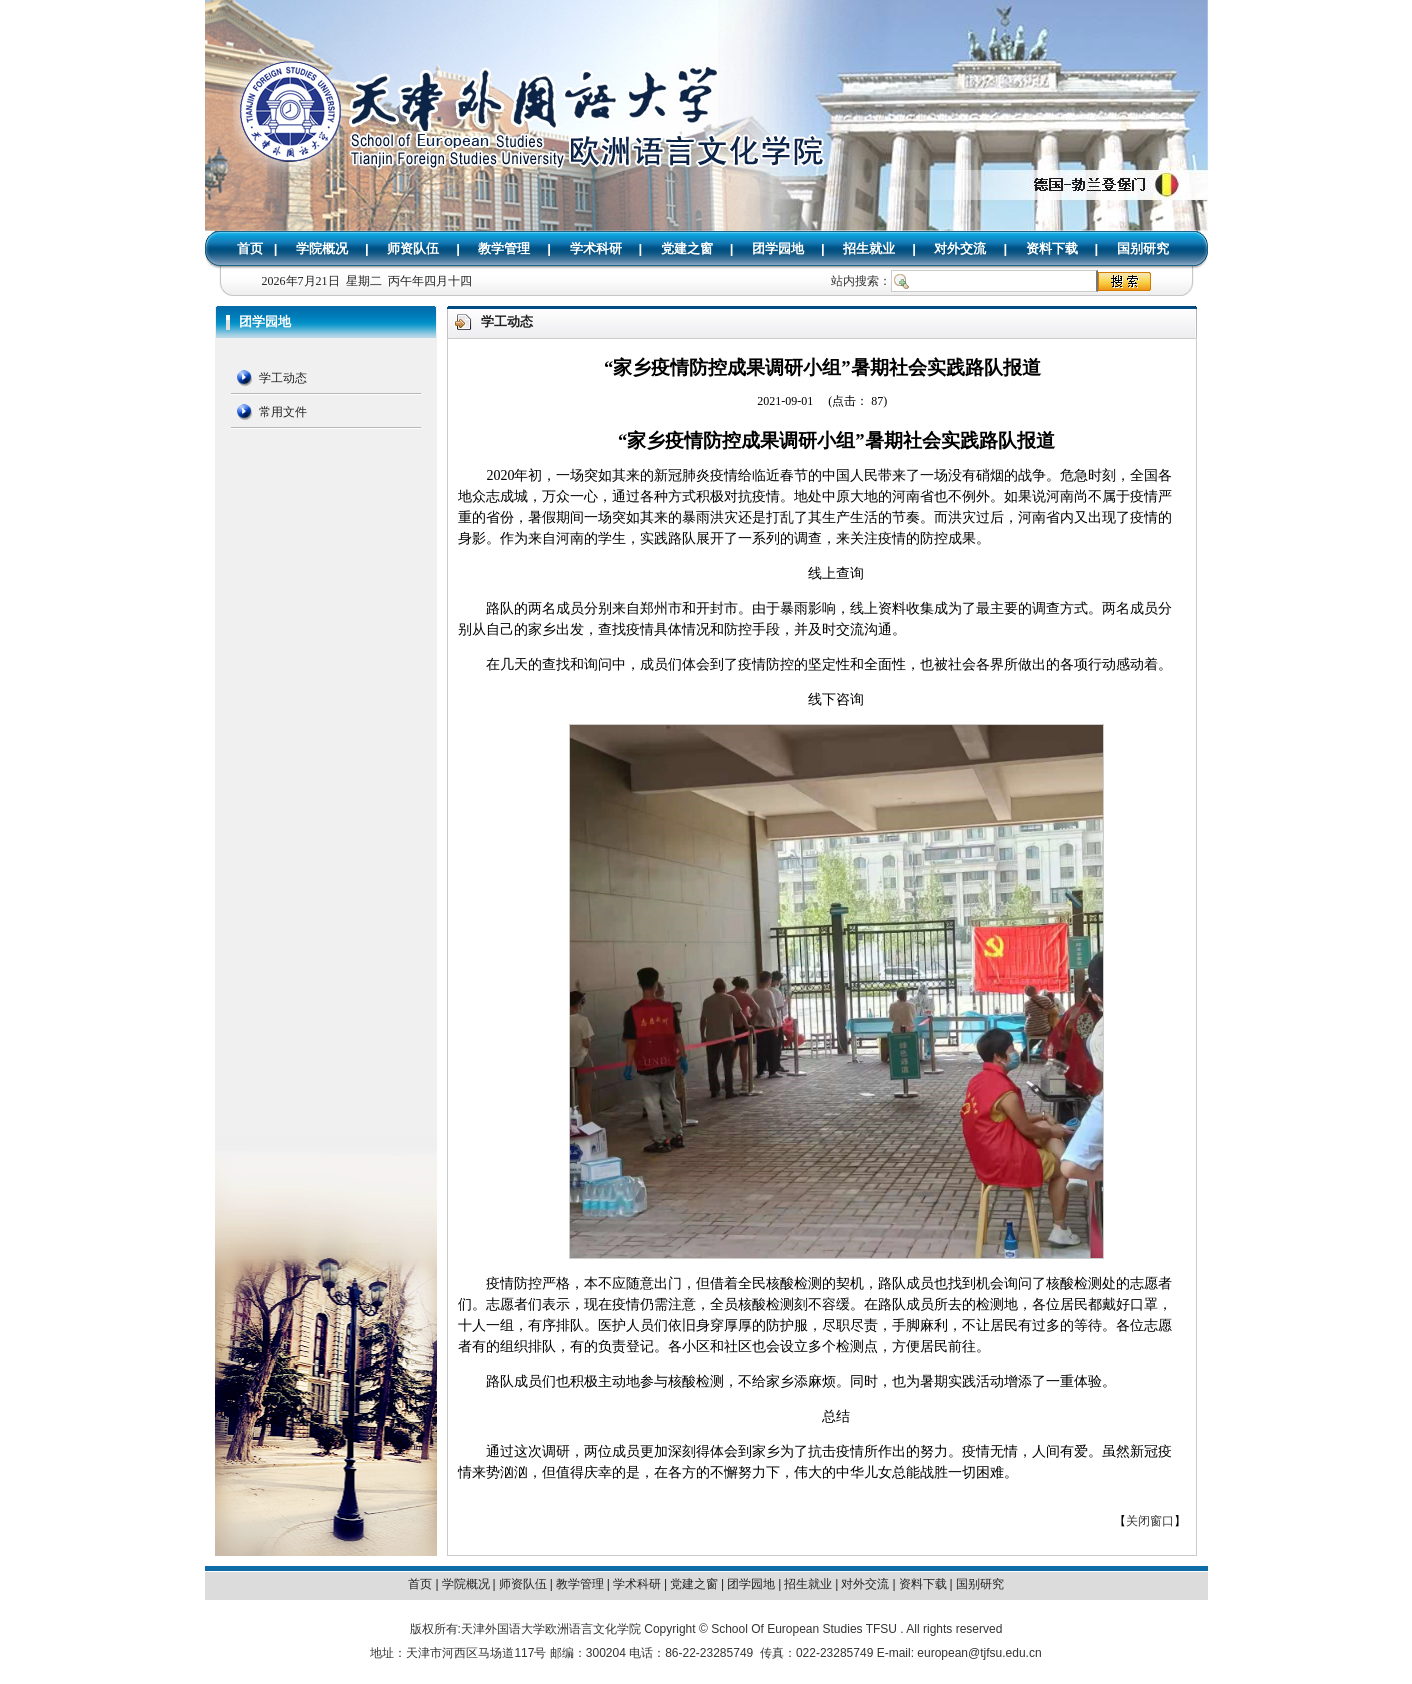 The width and height of the screenshot is (1412, 1684). I want to click on european@tjfsu.edu.cn, so click(979, 1653).